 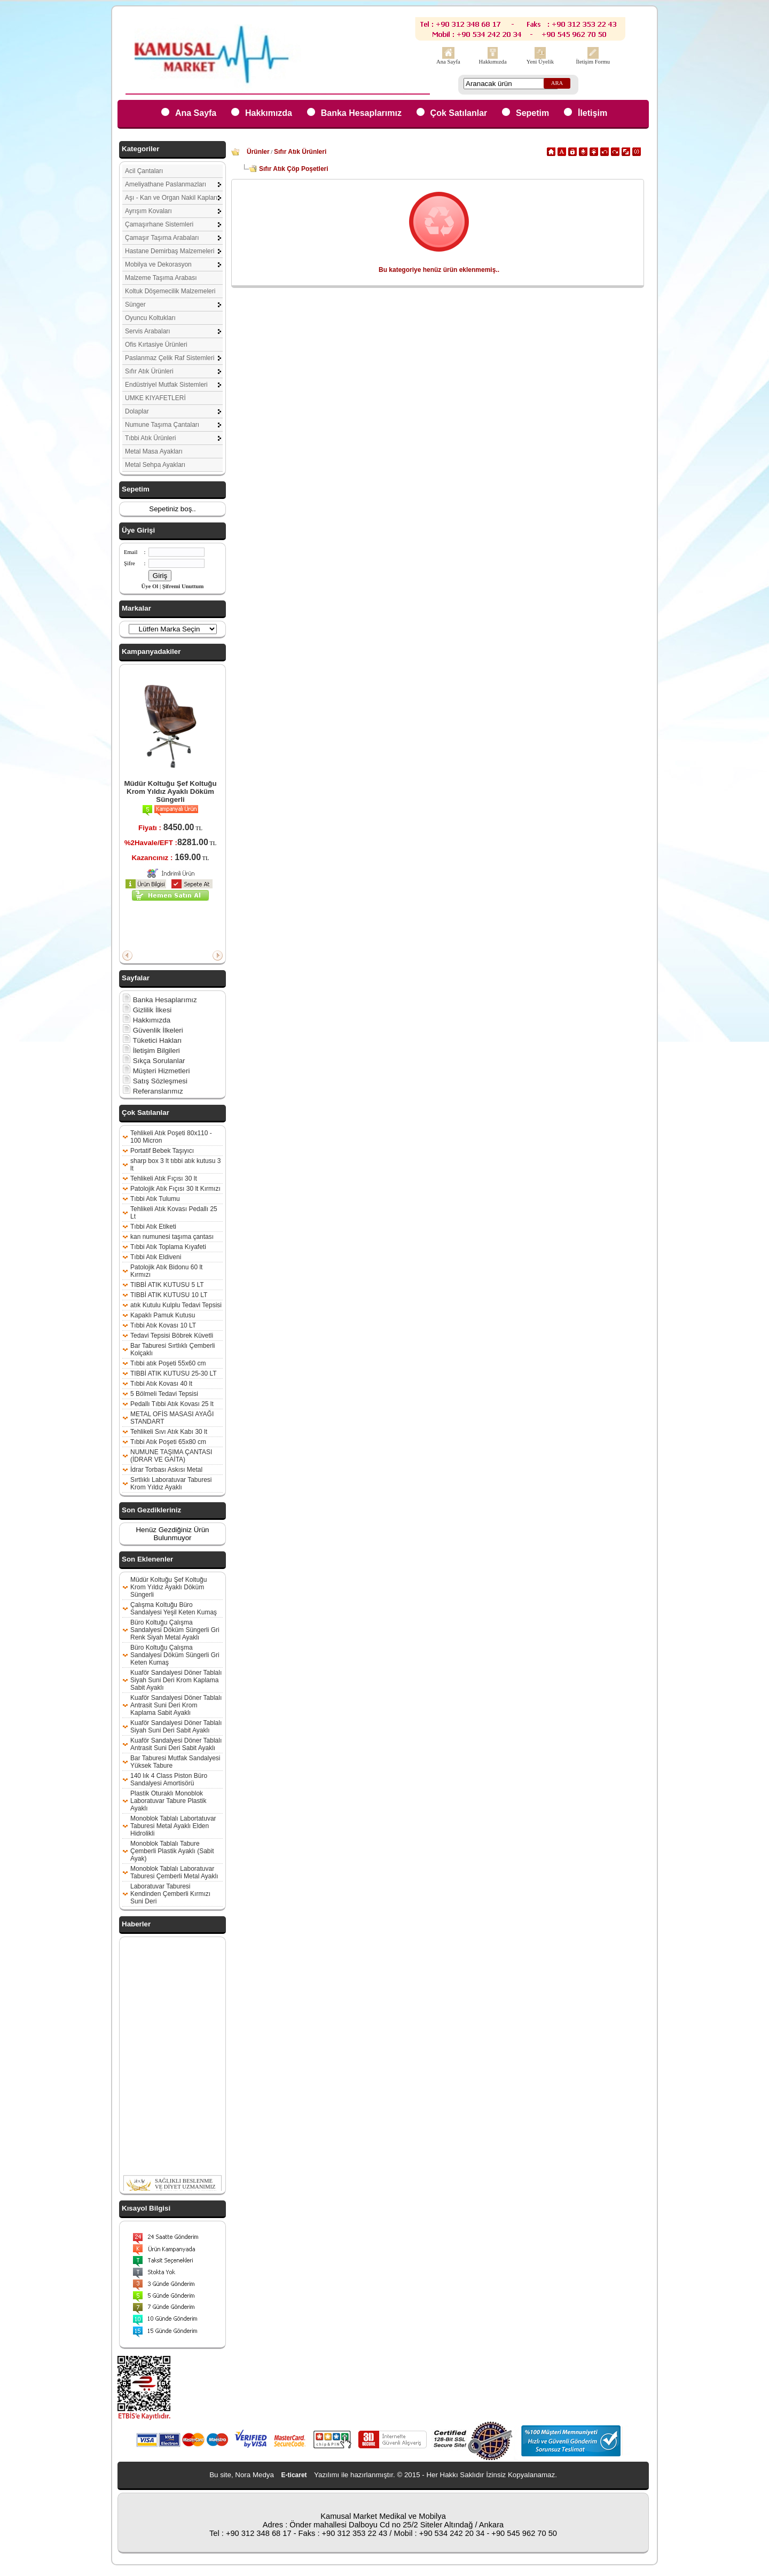 What do you see at coordinates (163, 1178) in the screenshot?
I see `Tehlikeli Atık Fıçısı 30 lt` at bounding box center [163, 1178].